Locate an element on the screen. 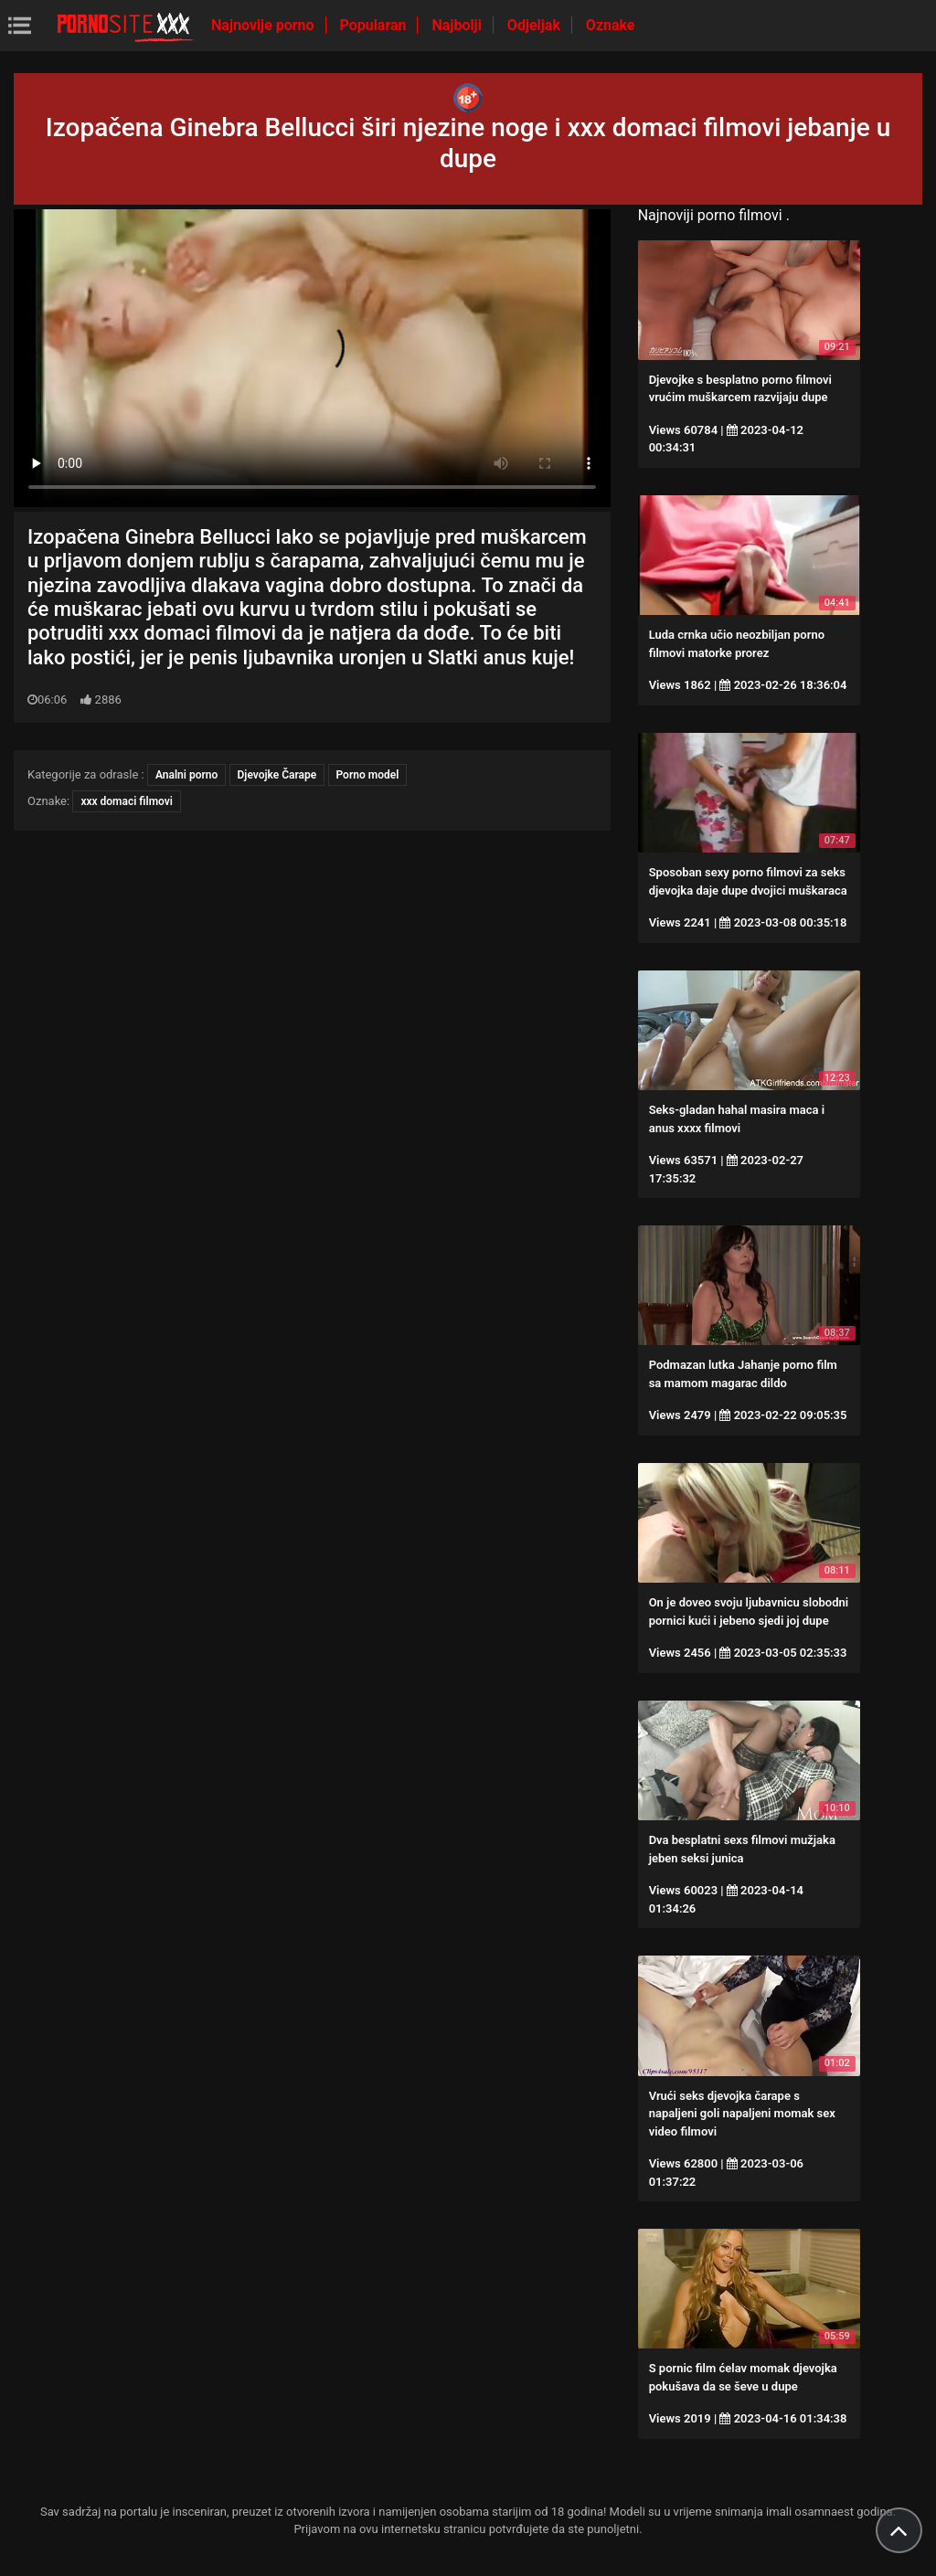  Najnovije porno is located at coordinates (264, 25).